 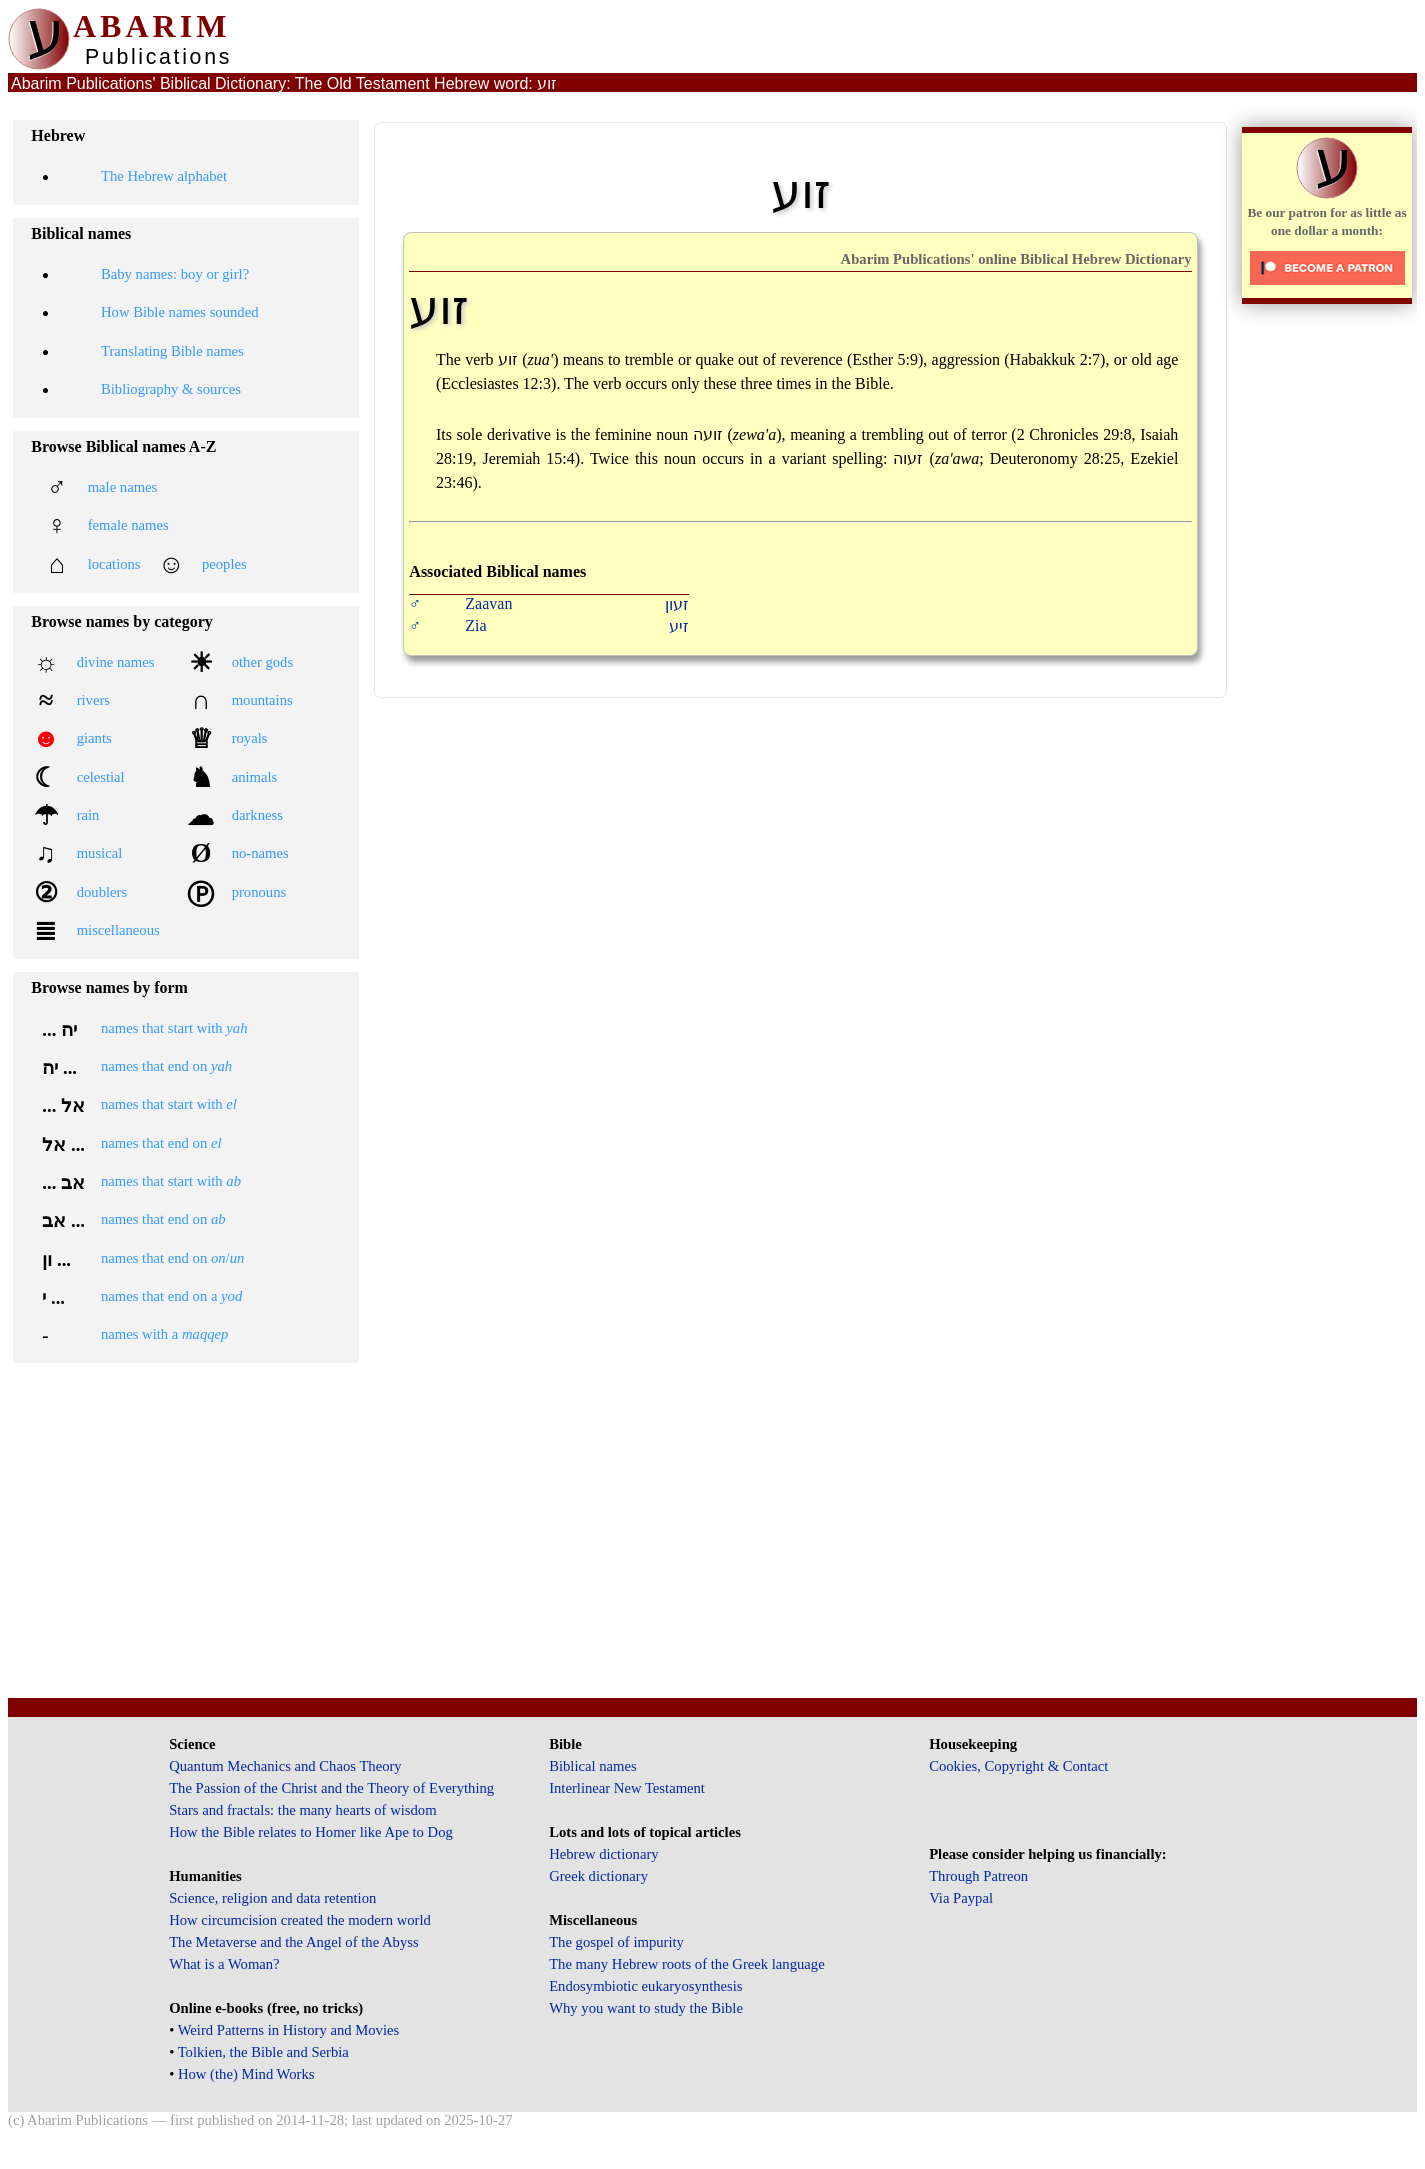 I want to click on What is a Woman?, so click(x=224, y=1964).